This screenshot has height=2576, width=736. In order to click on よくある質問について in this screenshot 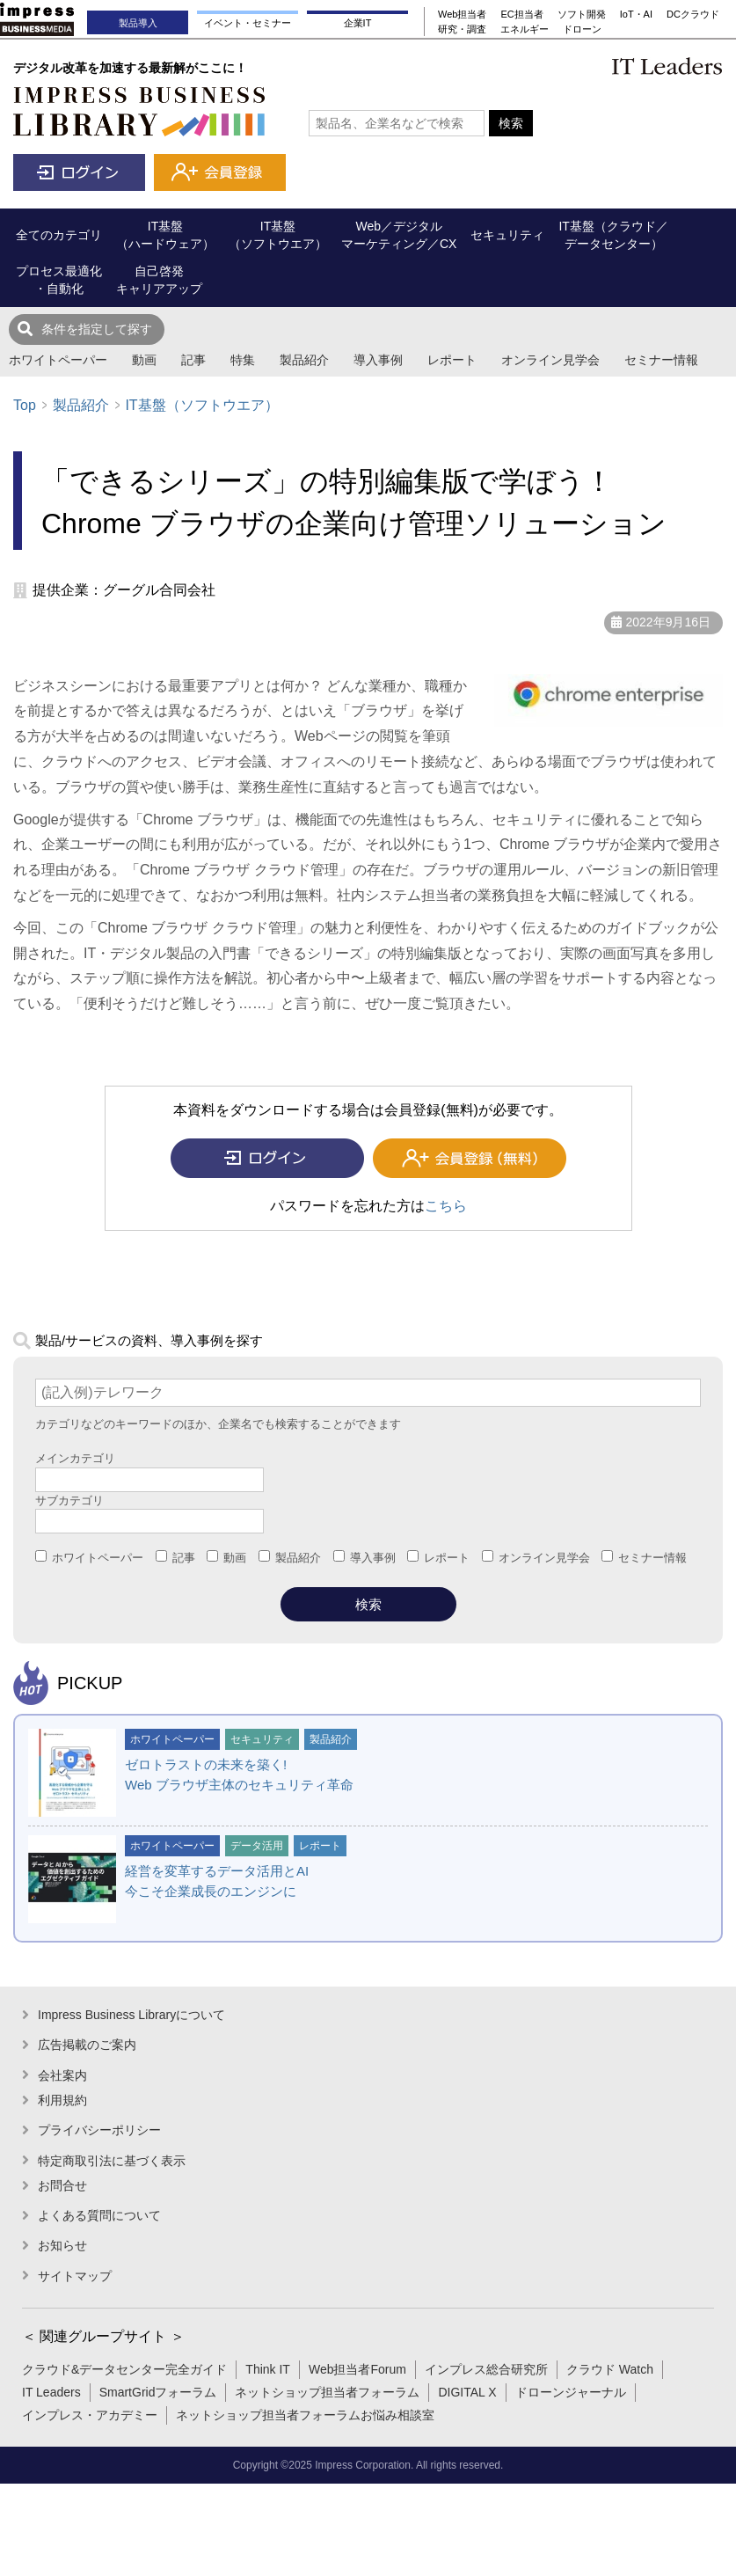, I will do `click(99, 2215)`.